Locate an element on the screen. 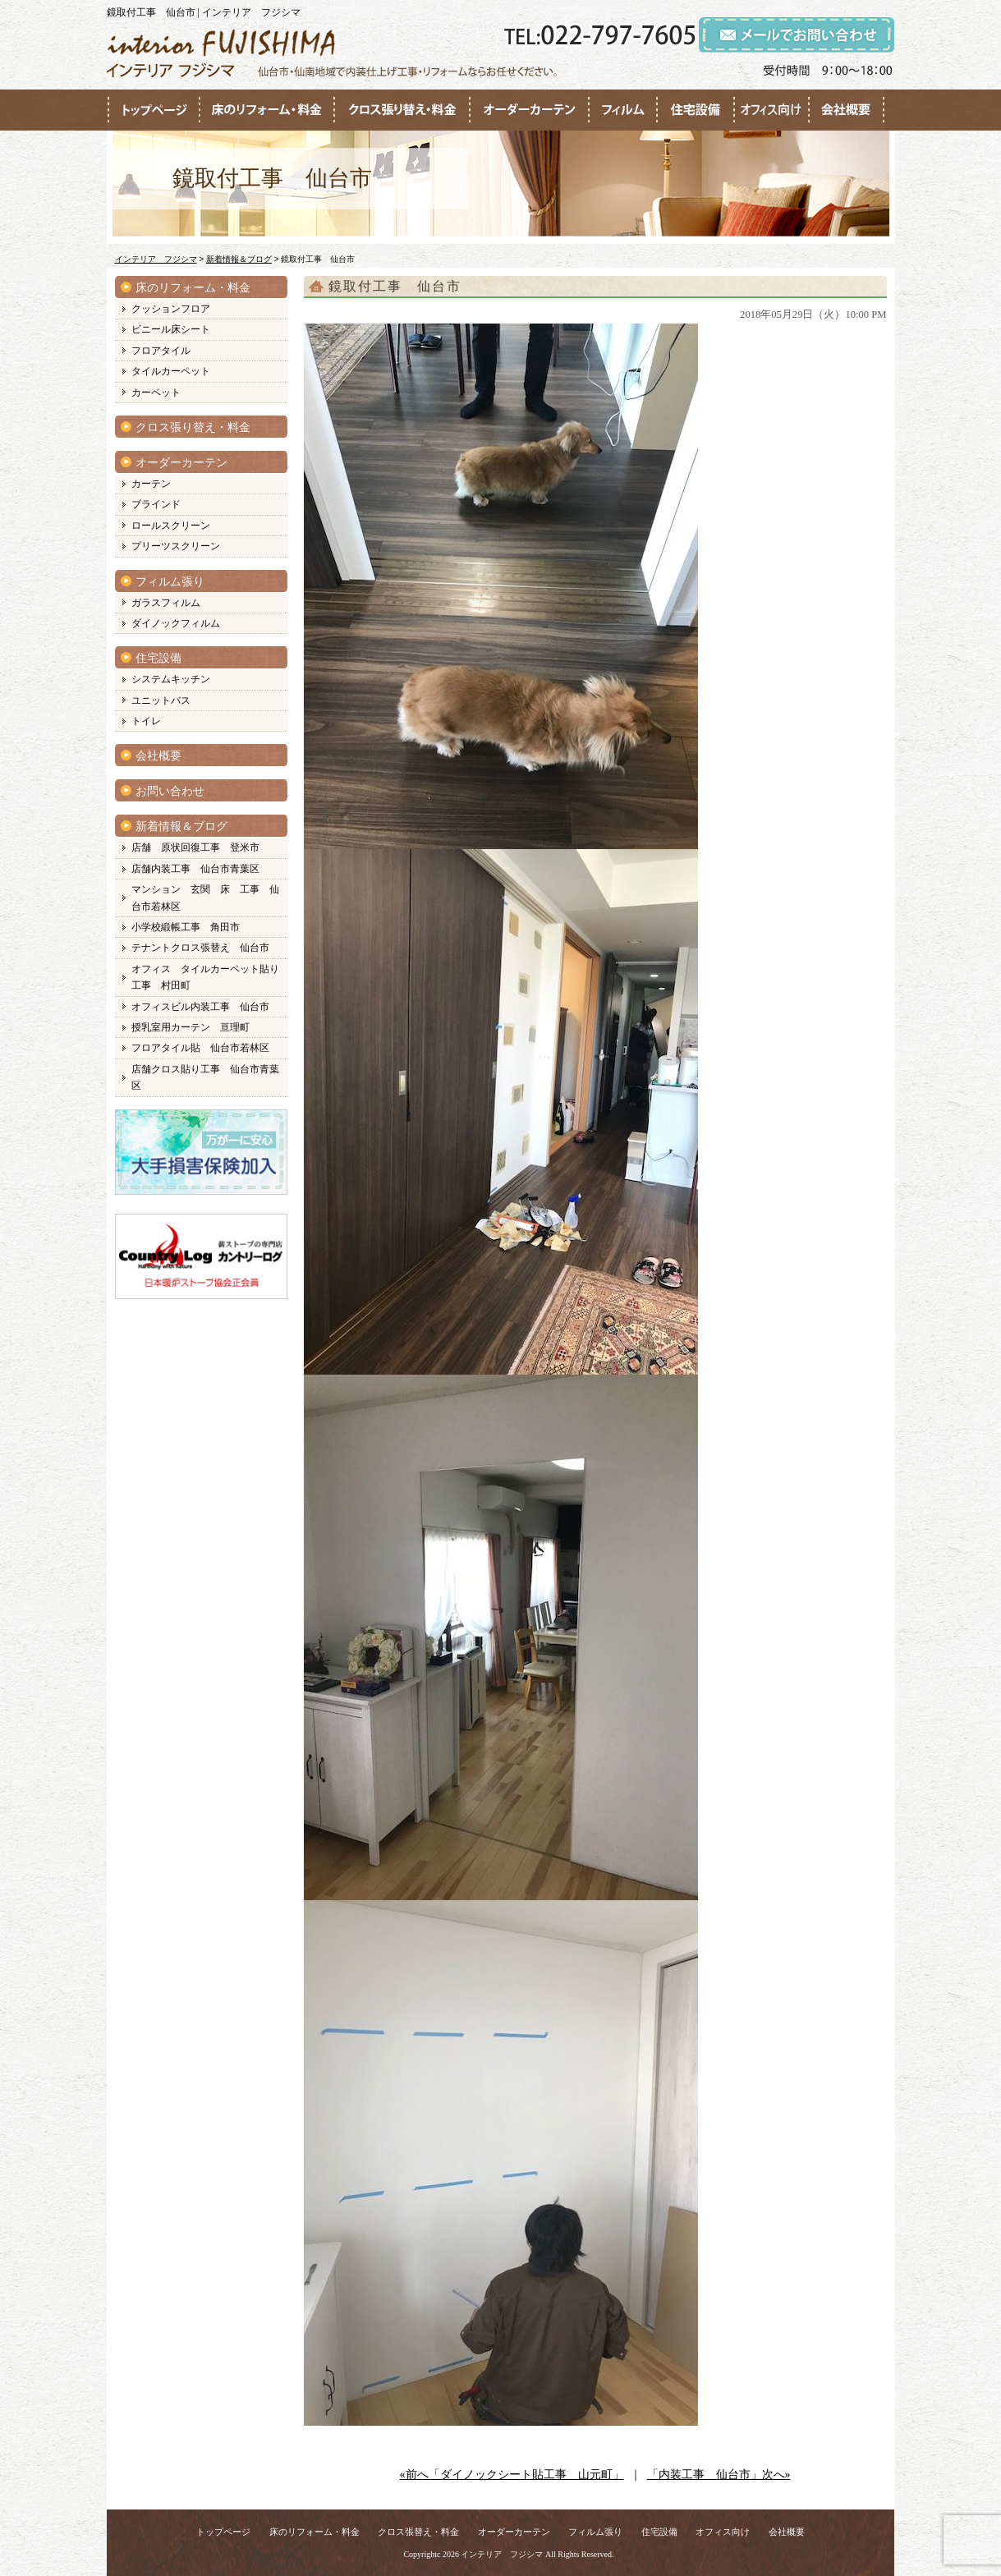  ダイノックフィルム is located at coordinates (175, 623).